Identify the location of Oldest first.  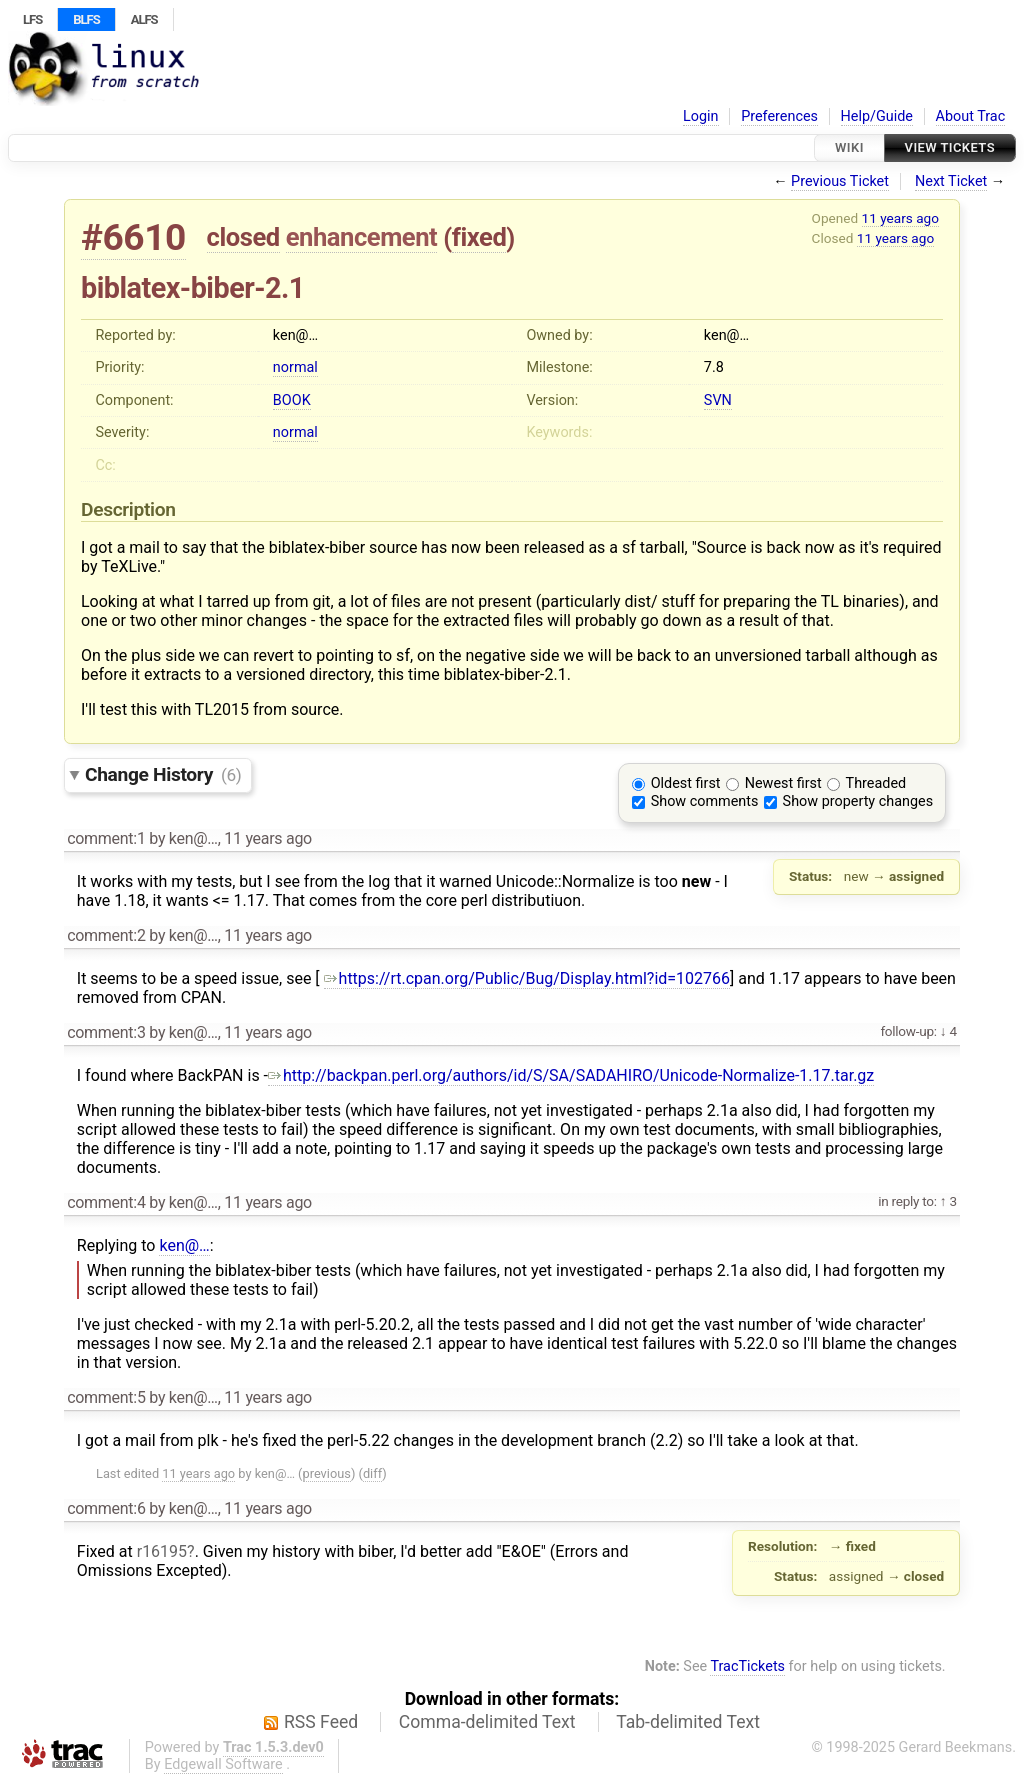
(686, 783).